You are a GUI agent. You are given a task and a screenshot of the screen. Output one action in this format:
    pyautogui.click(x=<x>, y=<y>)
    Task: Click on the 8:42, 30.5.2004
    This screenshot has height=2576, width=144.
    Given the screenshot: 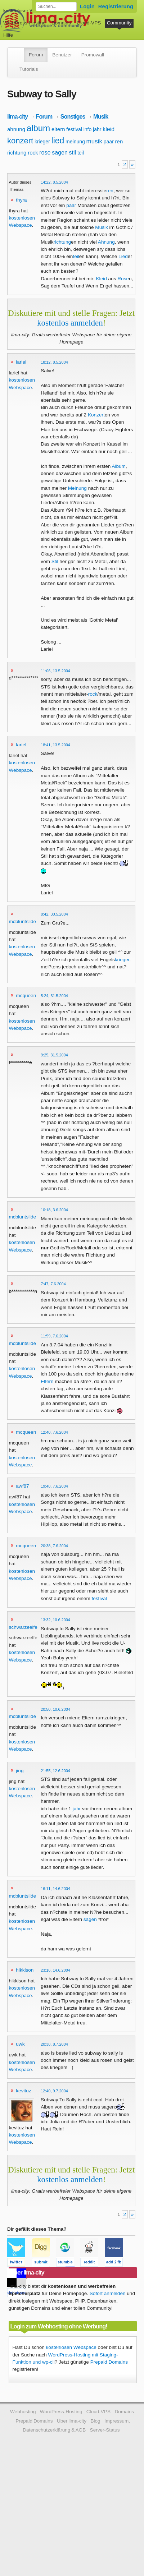 What is the action you would take?
    pyautogui.click(x=54, y=914)
    